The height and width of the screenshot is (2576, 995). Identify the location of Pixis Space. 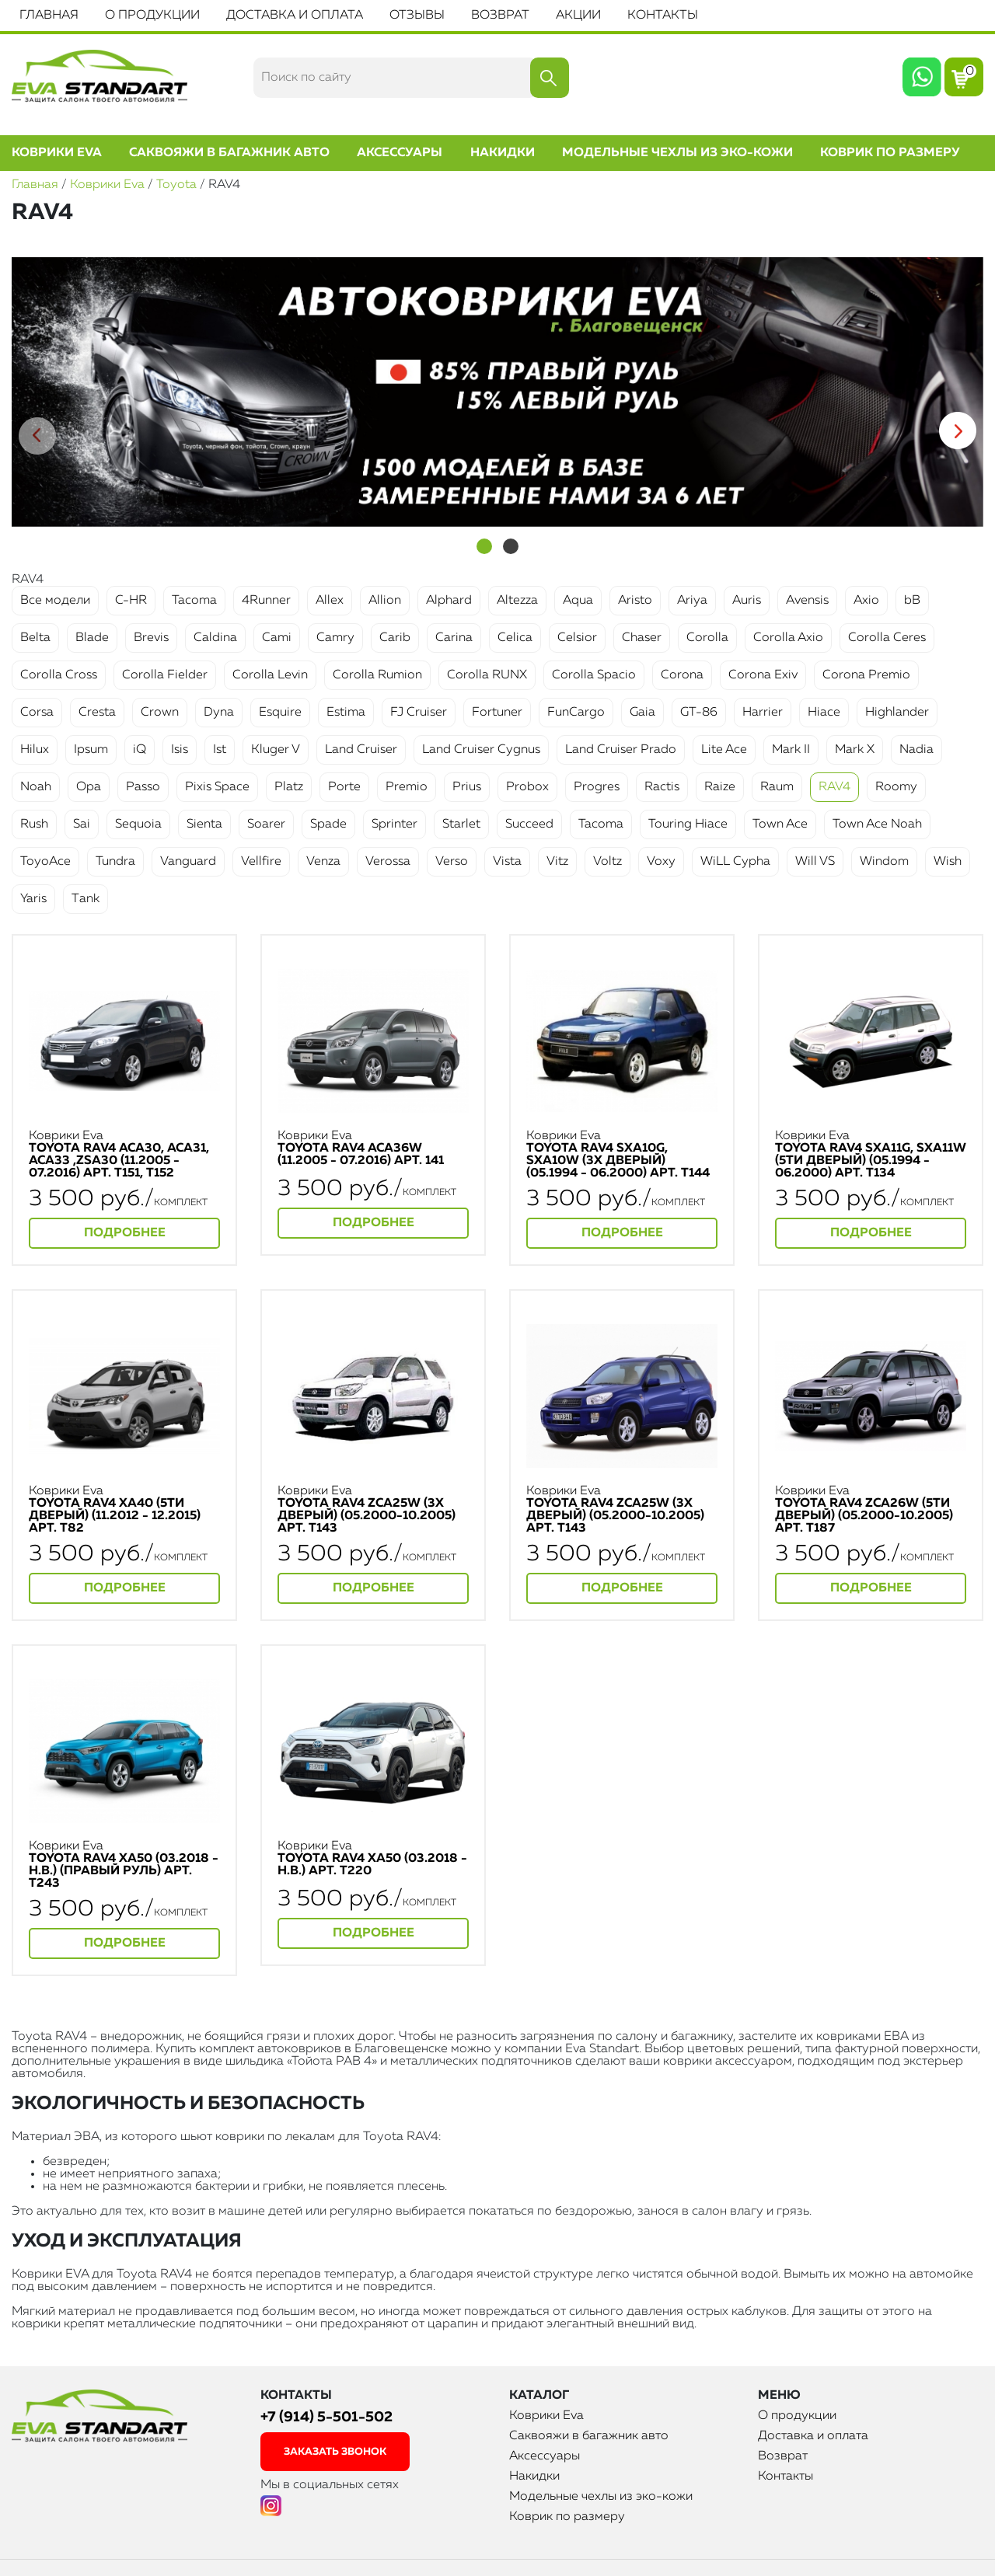
(217, 787).